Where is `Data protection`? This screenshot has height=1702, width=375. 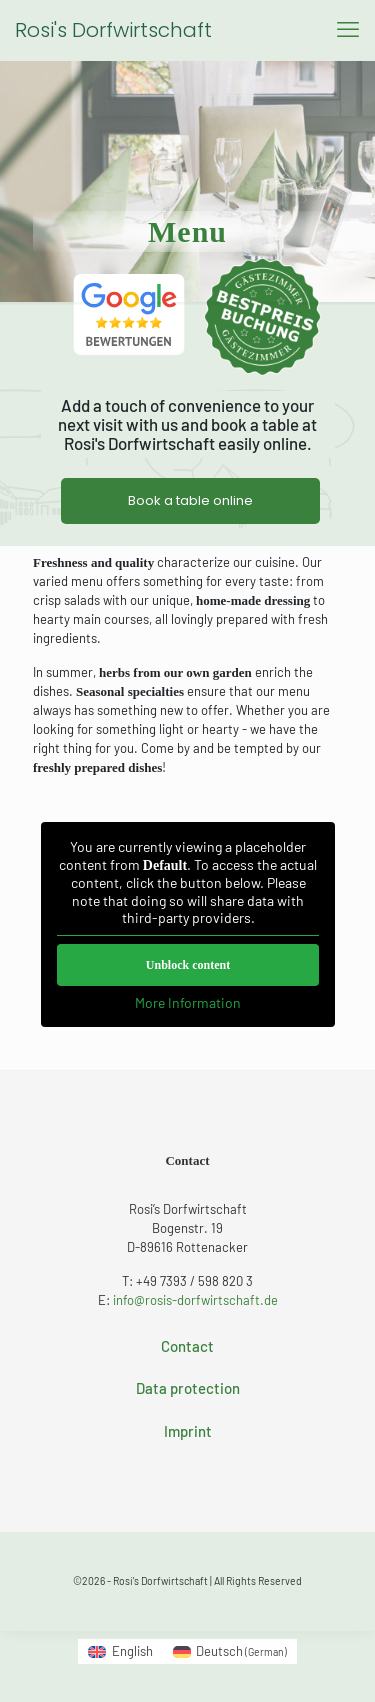
Data protection is located at coordinates (188, 1388).